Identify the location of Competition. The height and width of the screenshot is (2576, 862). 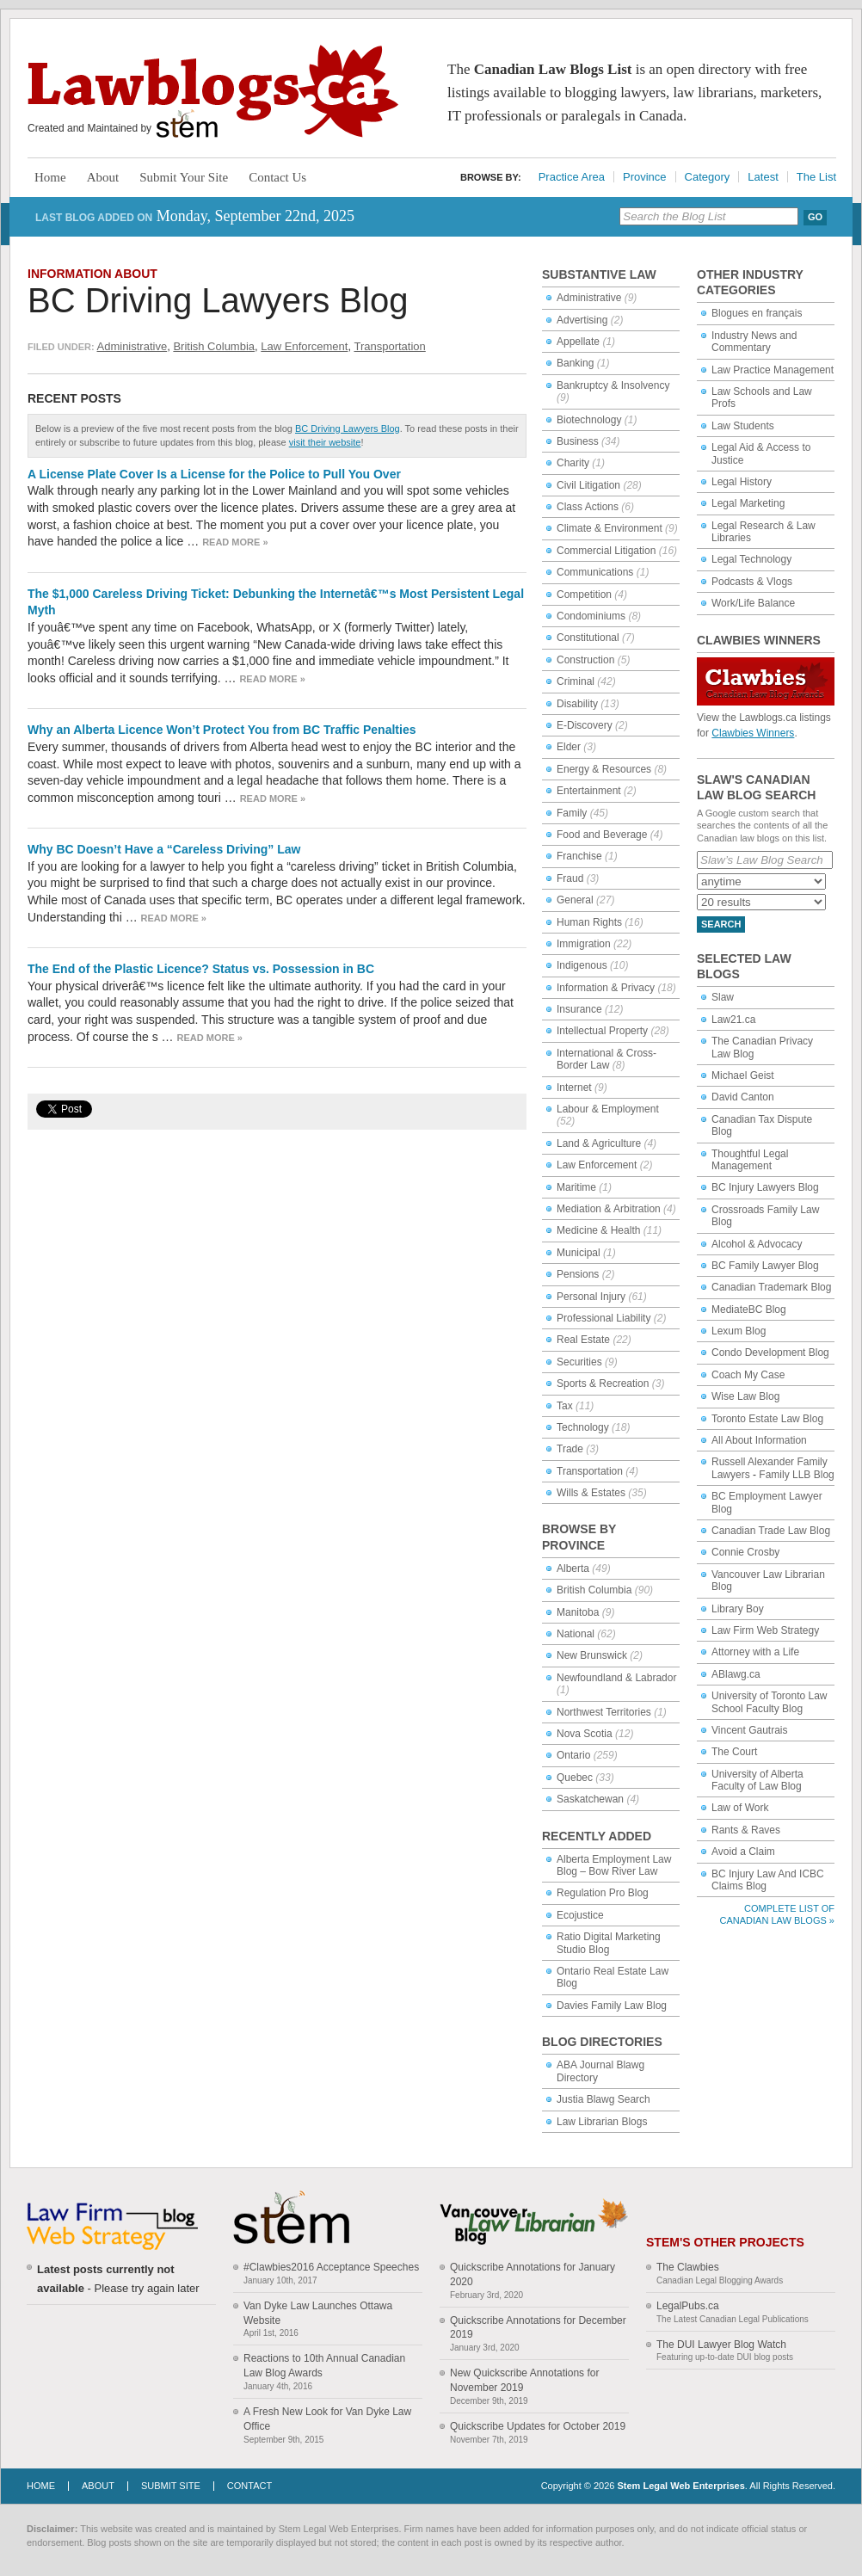
(584, 595).